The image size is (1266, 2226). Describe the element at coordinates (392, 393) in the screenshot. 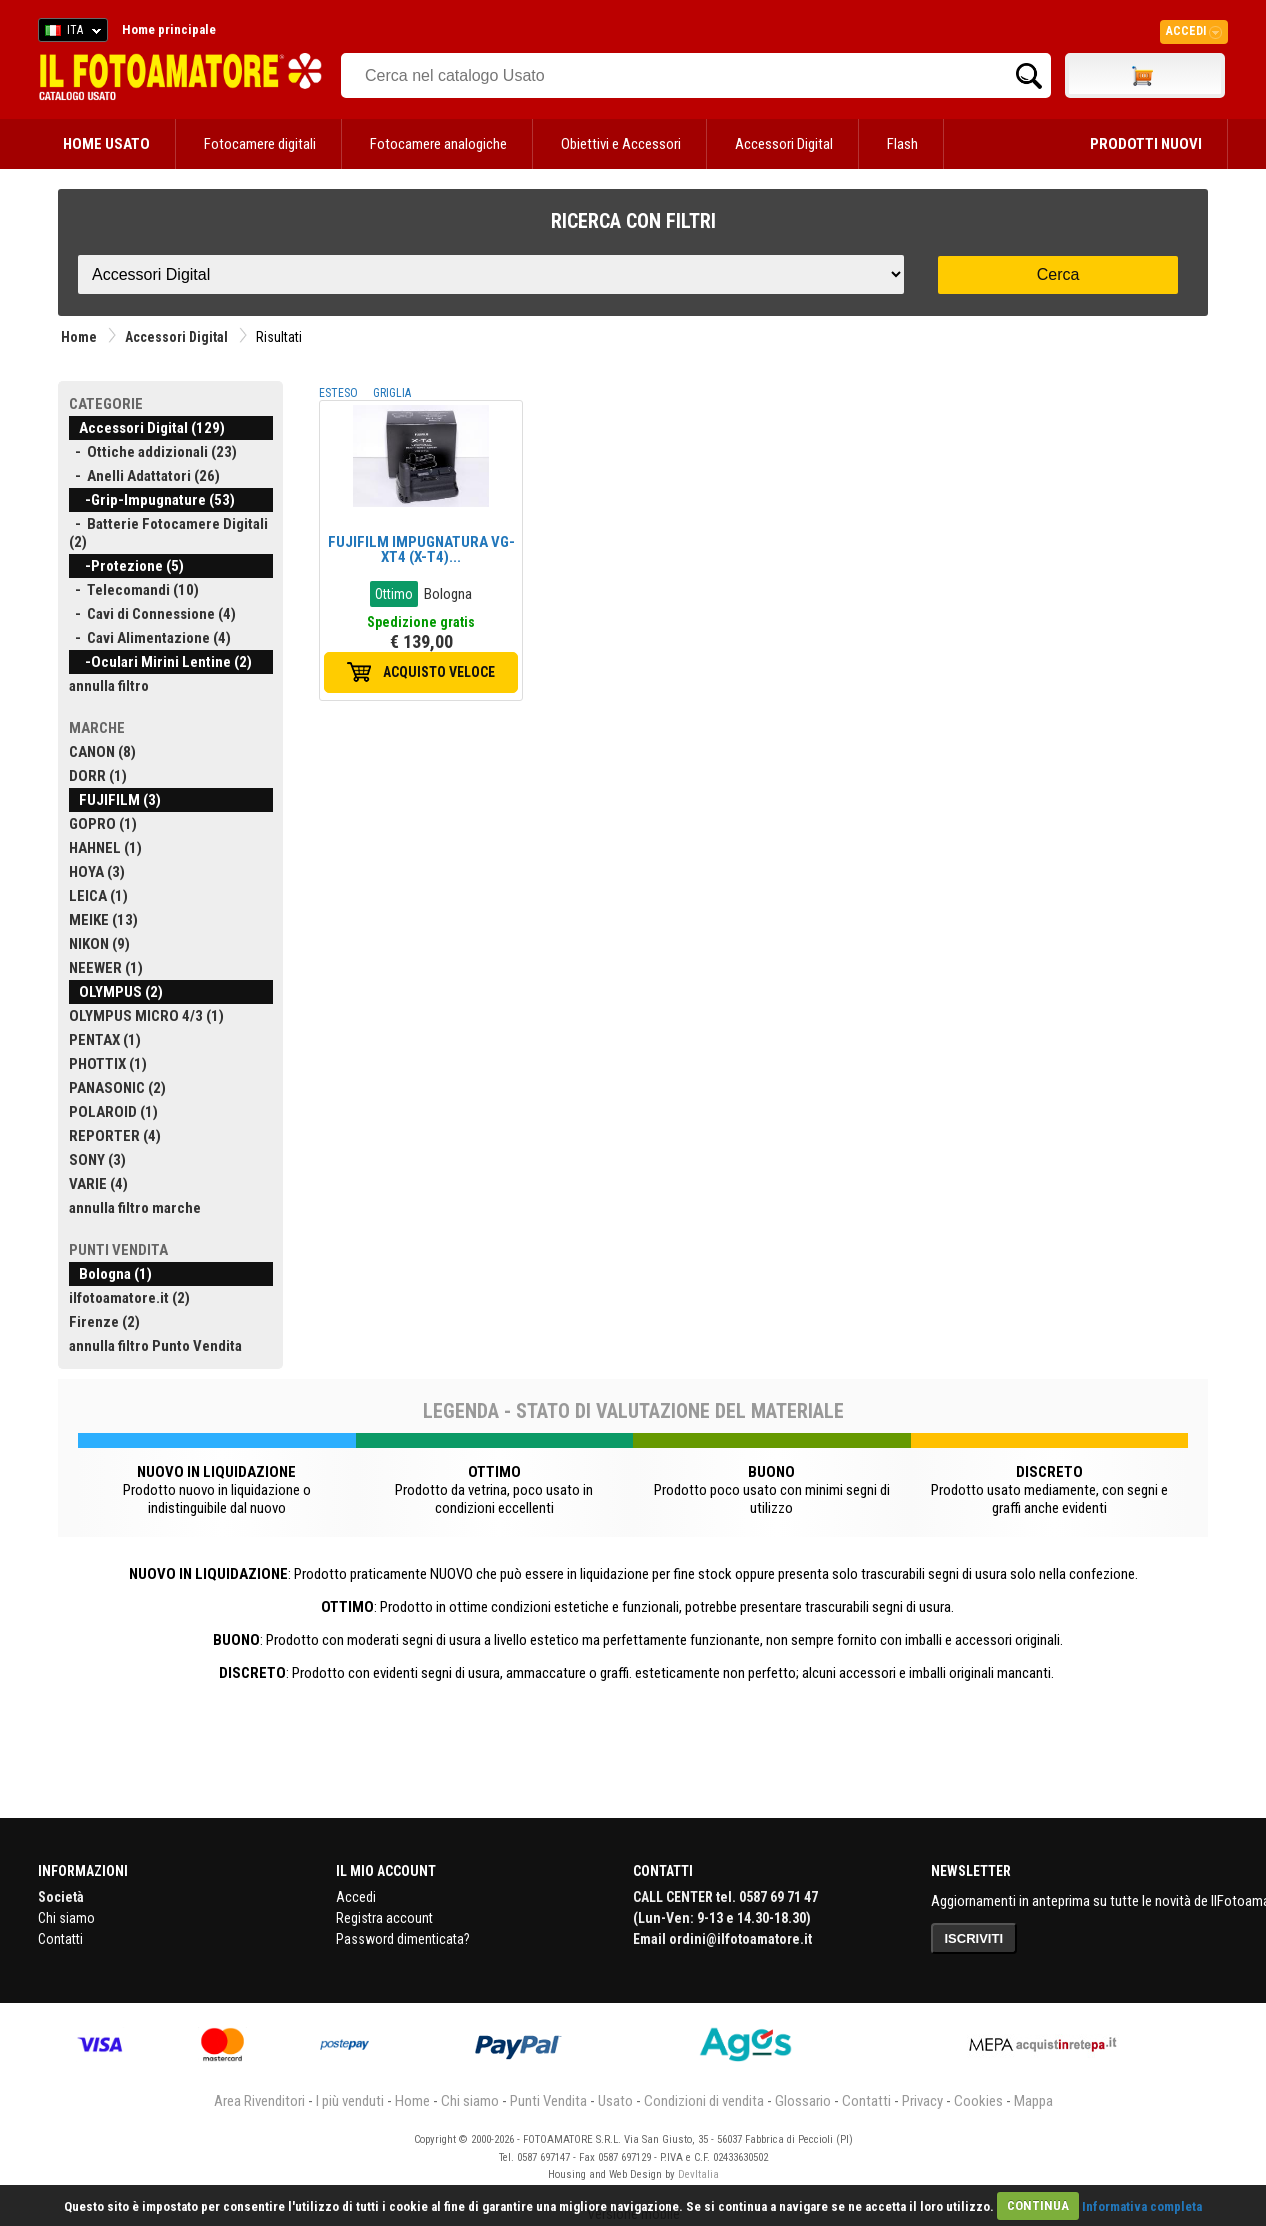

I see `GRIGLIA` at that location.